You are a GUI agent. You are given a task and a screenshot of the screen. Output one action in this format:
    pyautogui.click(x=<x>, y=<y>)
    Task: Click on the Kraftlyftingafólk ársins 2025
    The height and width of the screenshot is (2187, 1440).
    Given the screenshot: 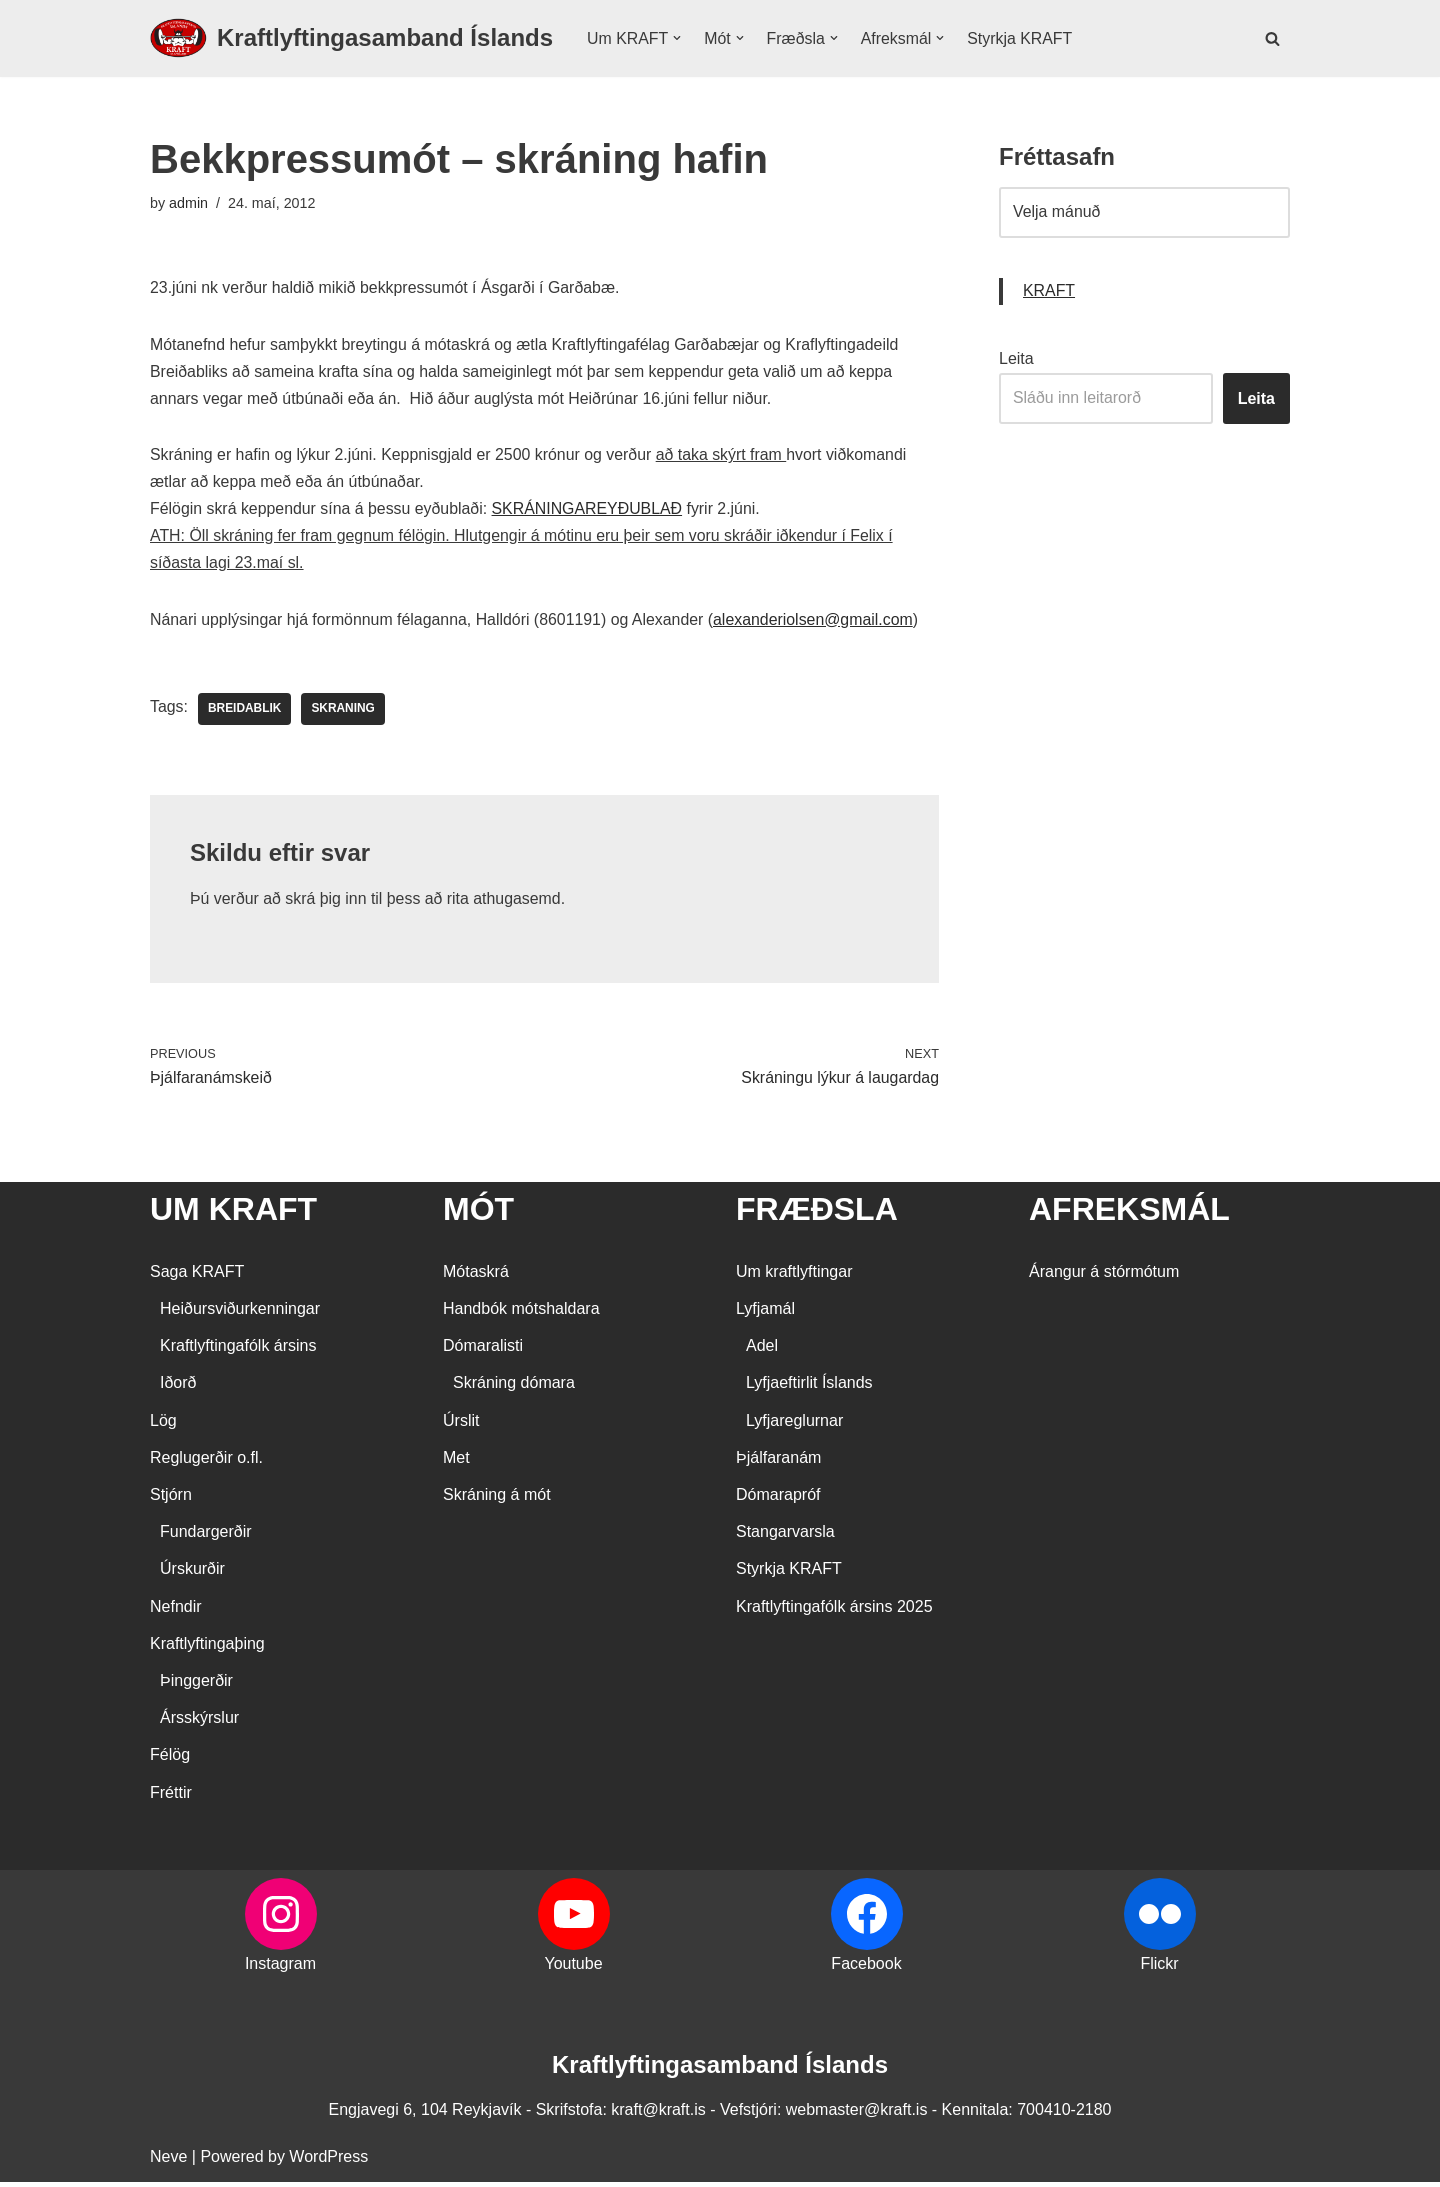 What is the action you would take?
    pyautogui.click(x=834, y=1611)
    